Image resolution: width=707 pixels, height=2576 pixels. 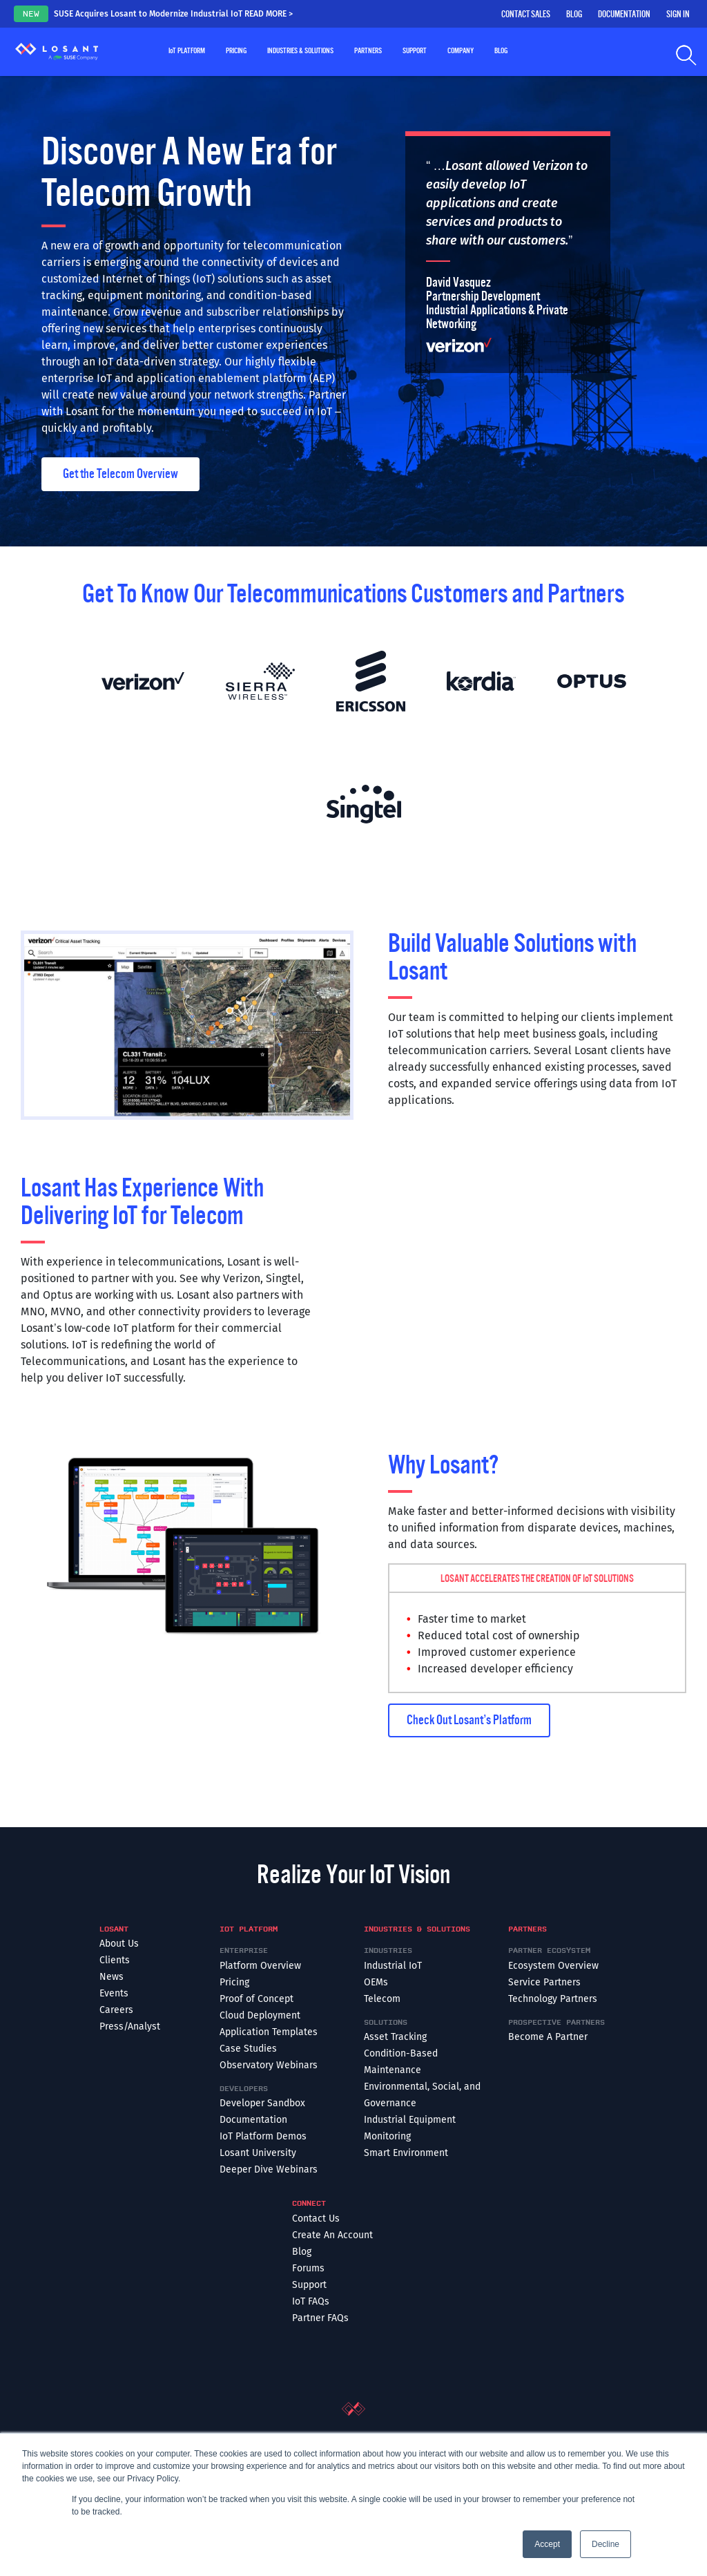 What do you see at coordinates (547, 2544) in the screenshot?
I see `Accept [button]` at bounding box center [547, 2544].